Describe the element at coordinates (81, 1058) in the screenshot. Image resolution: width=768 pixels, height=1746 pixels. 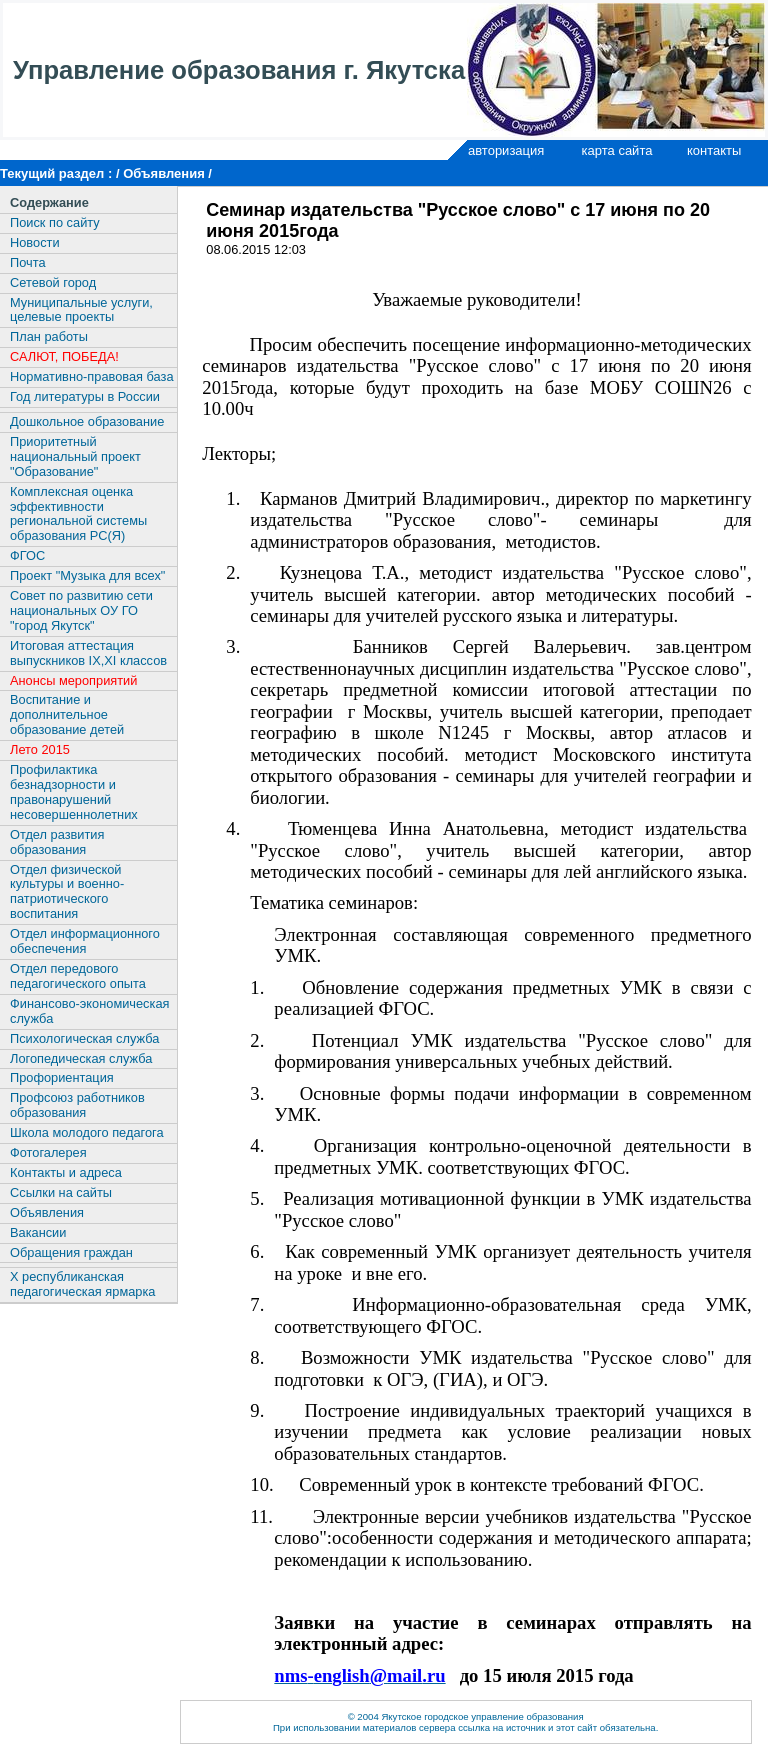
I see `Логопедическая служба` at that location.